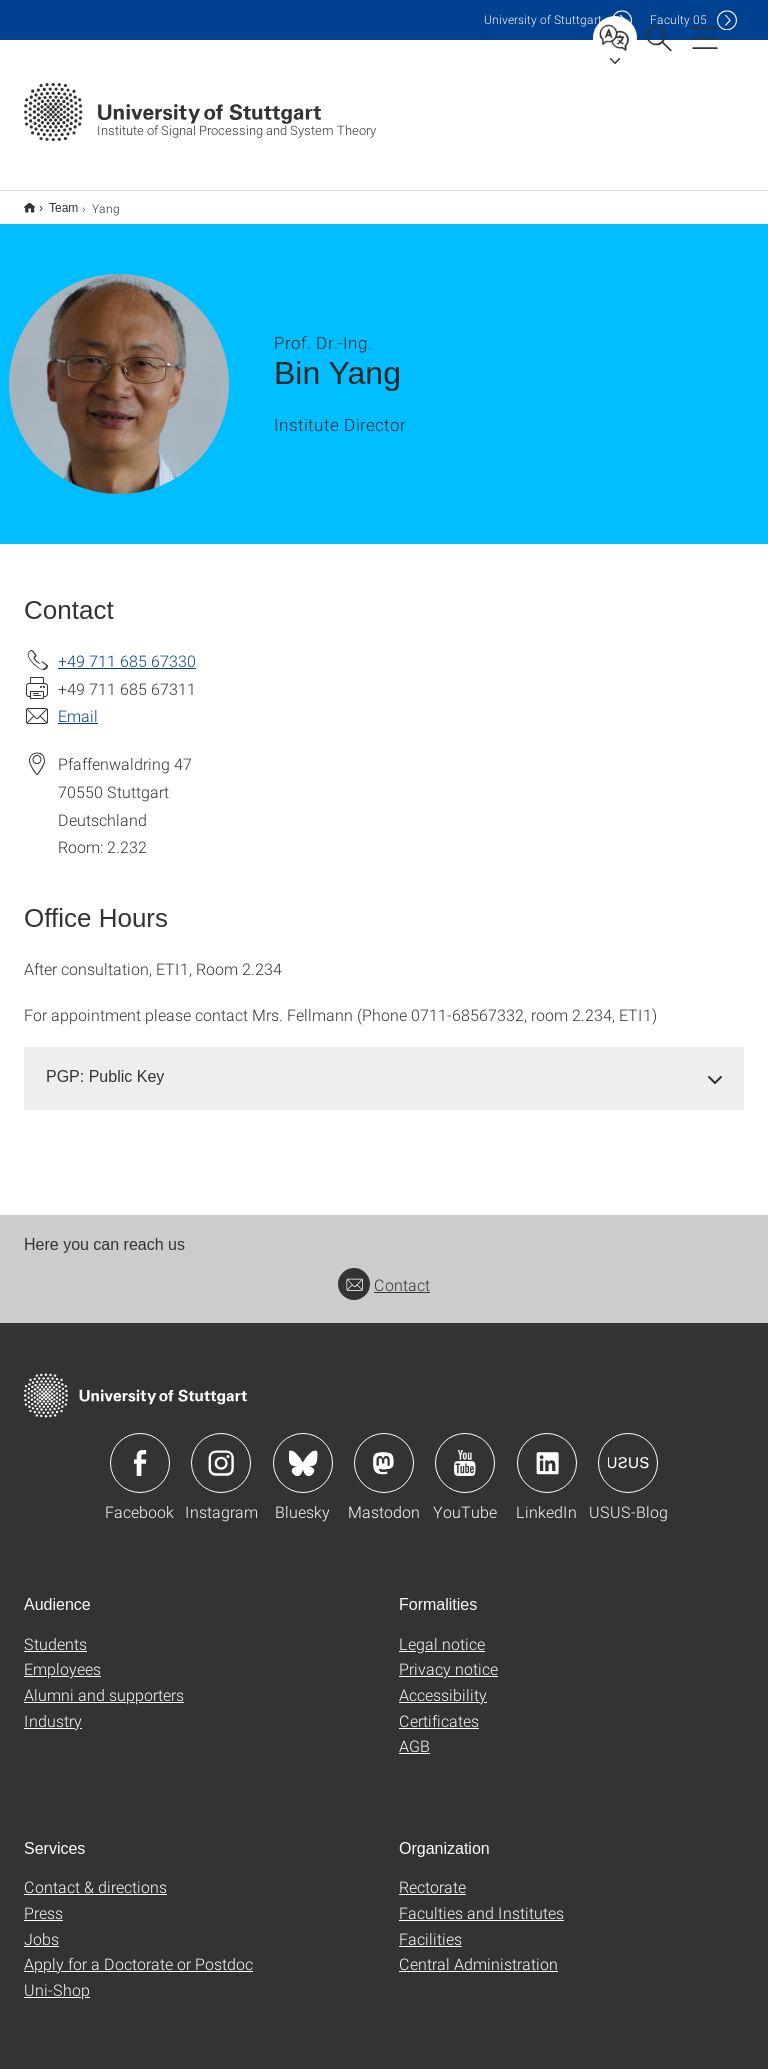  I want to click on Icon: Instagram, so click(221, 1450).